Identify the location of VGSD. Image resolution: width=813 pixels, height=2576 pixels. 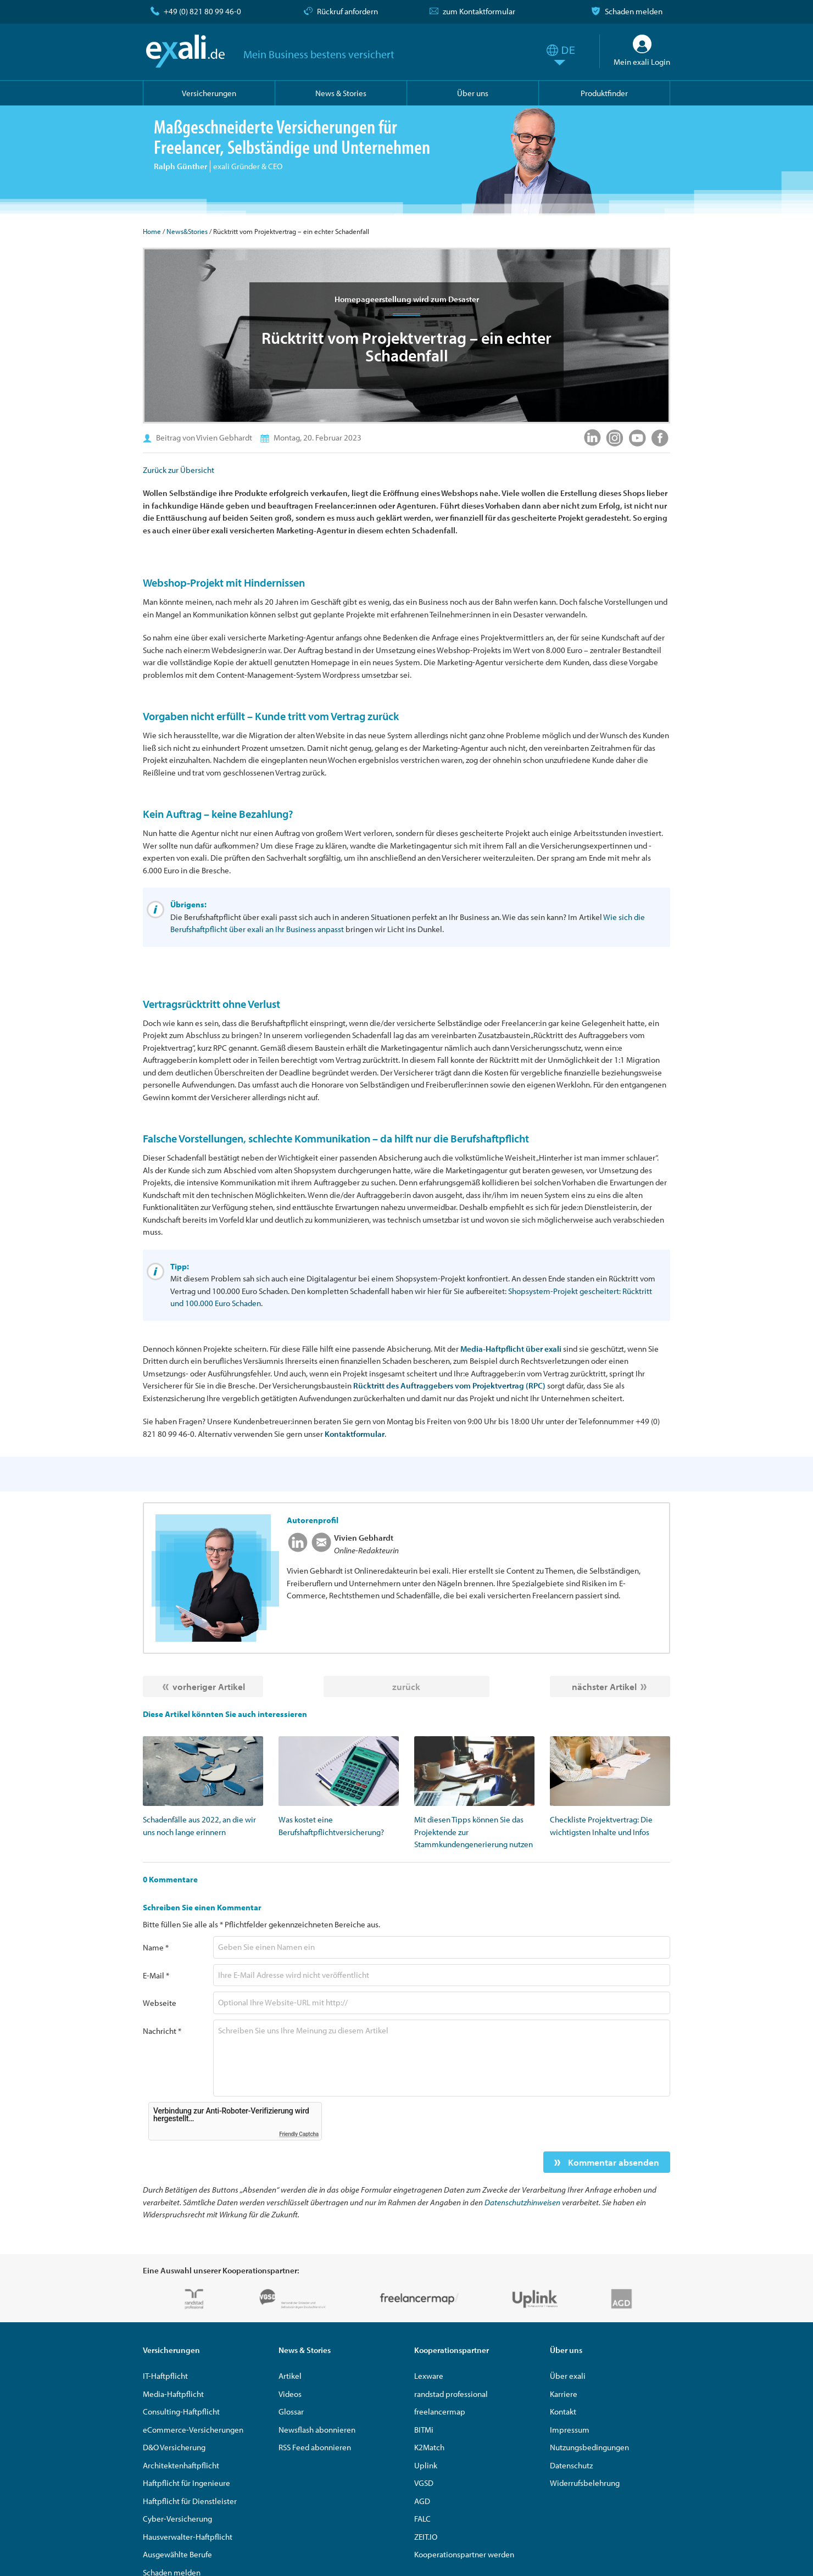
(423, 2483).